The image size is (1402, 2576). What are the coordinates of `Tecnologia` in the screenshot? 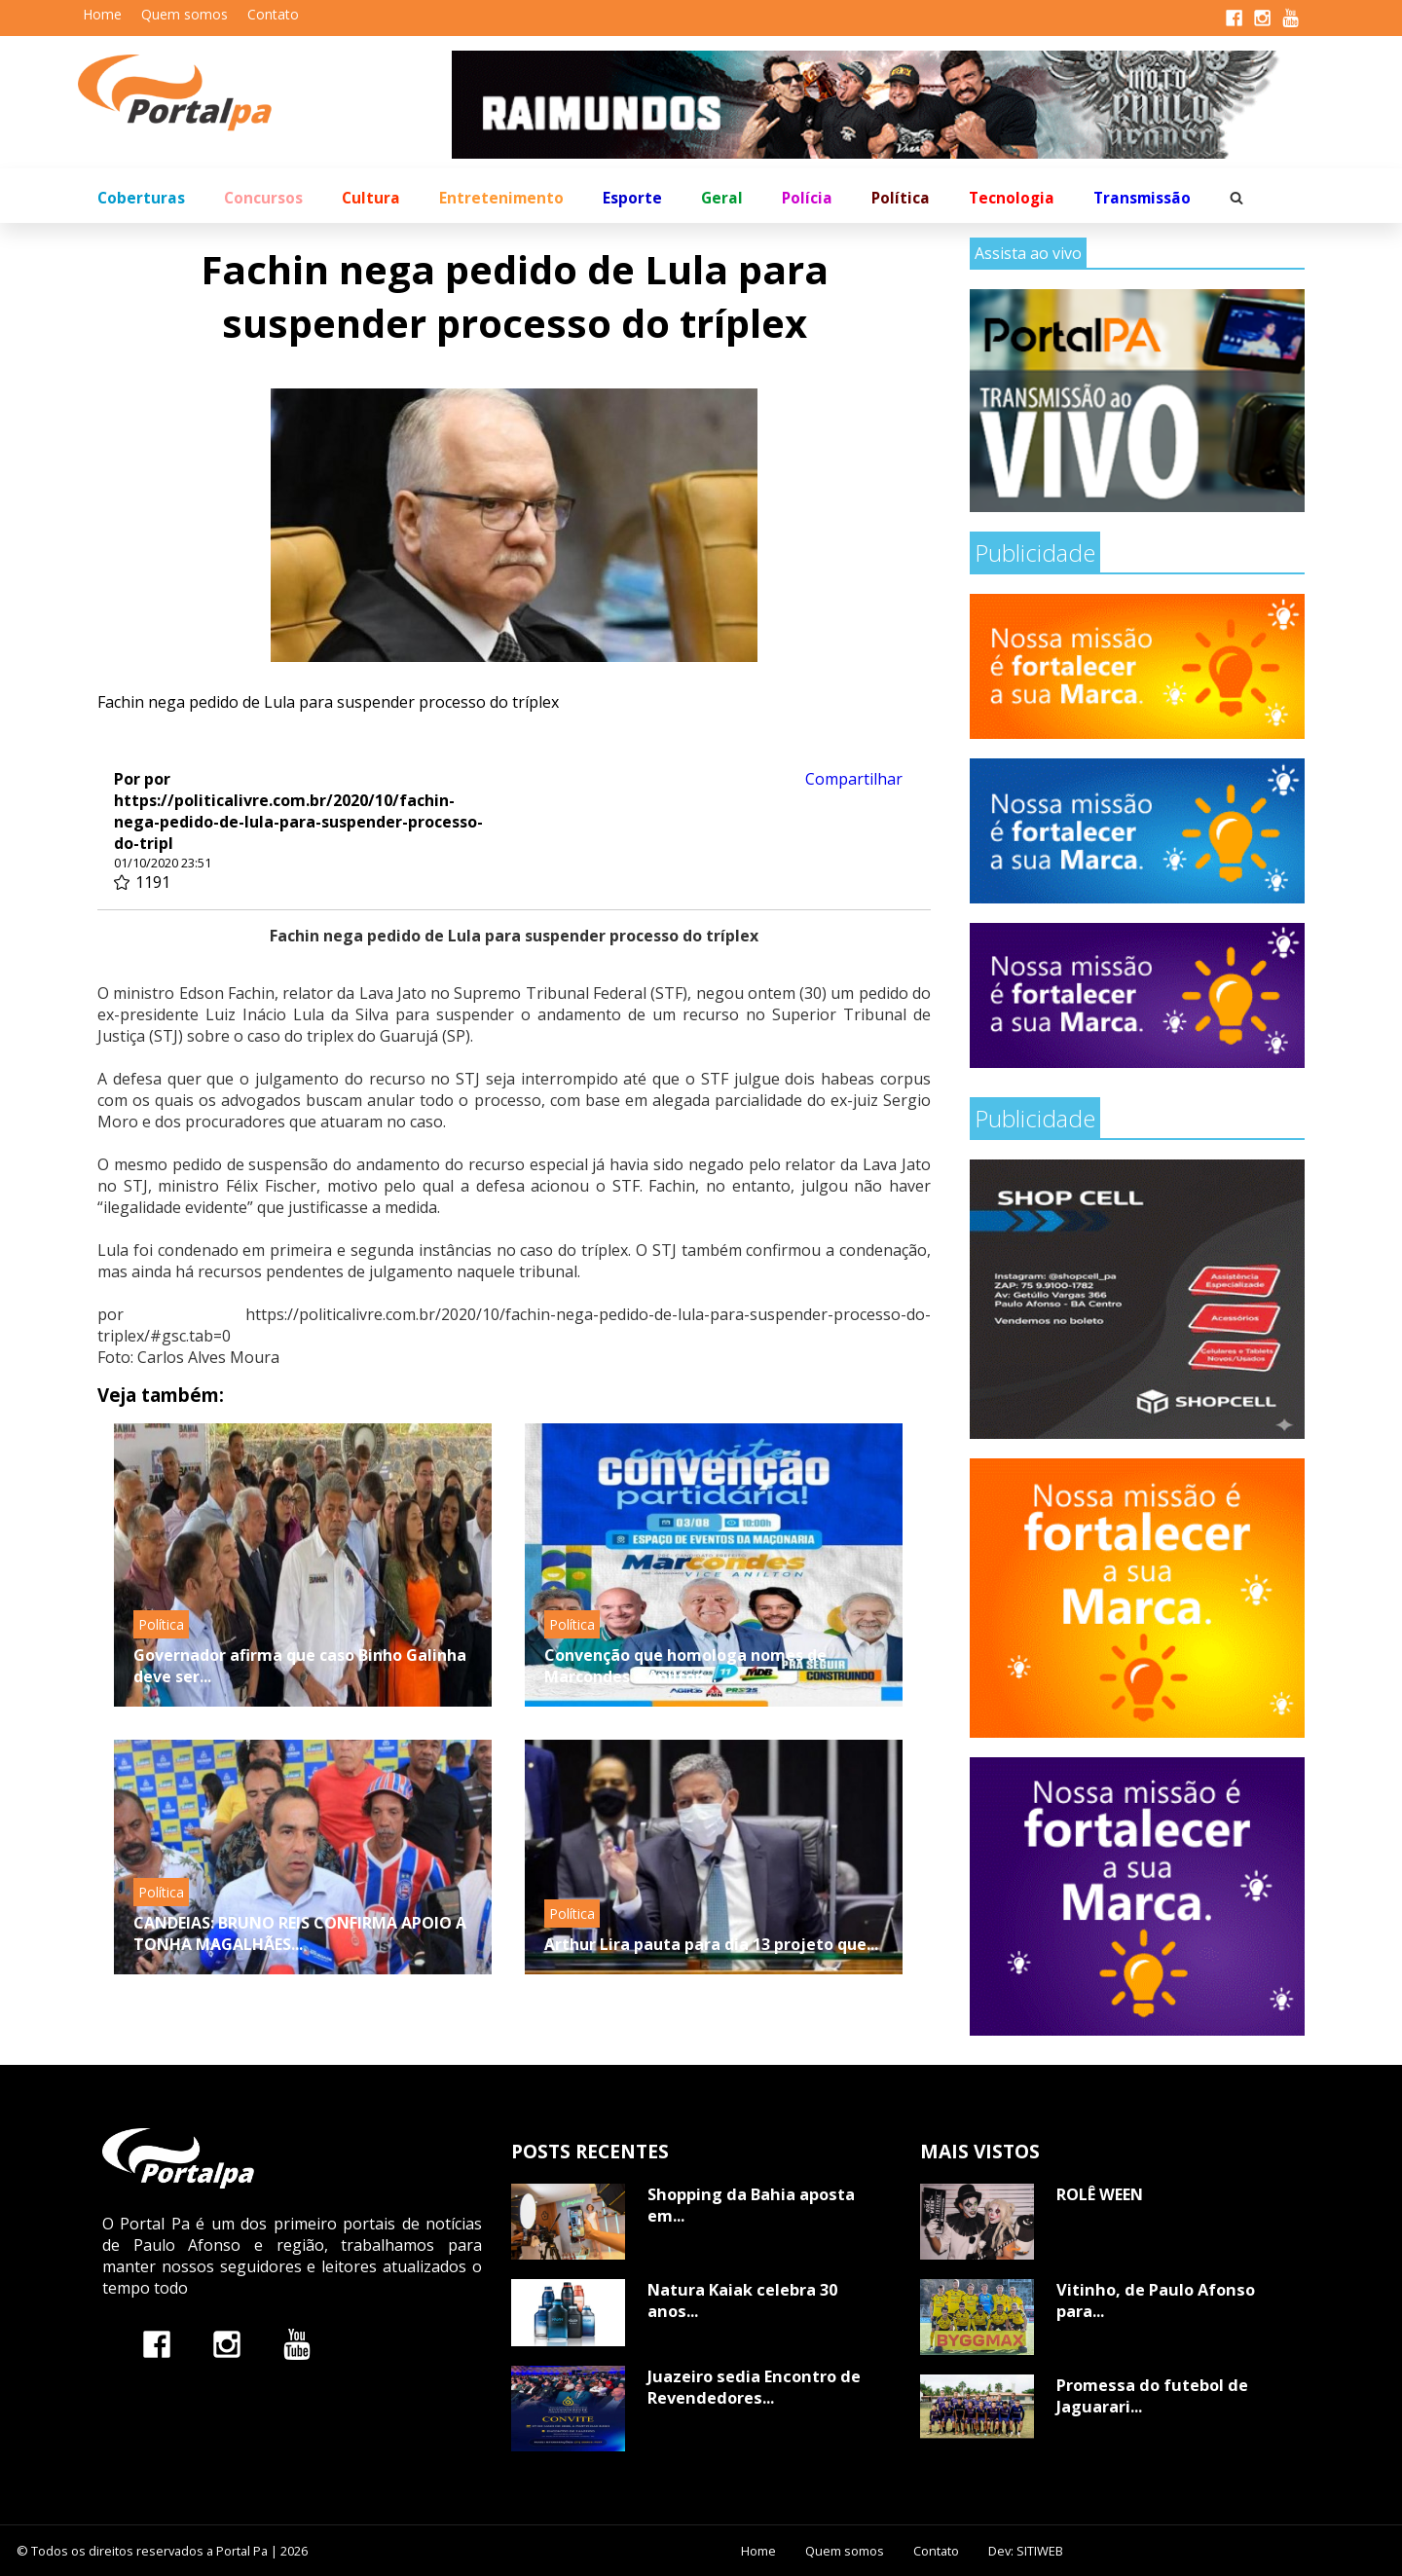 It's located at (1011, 198).